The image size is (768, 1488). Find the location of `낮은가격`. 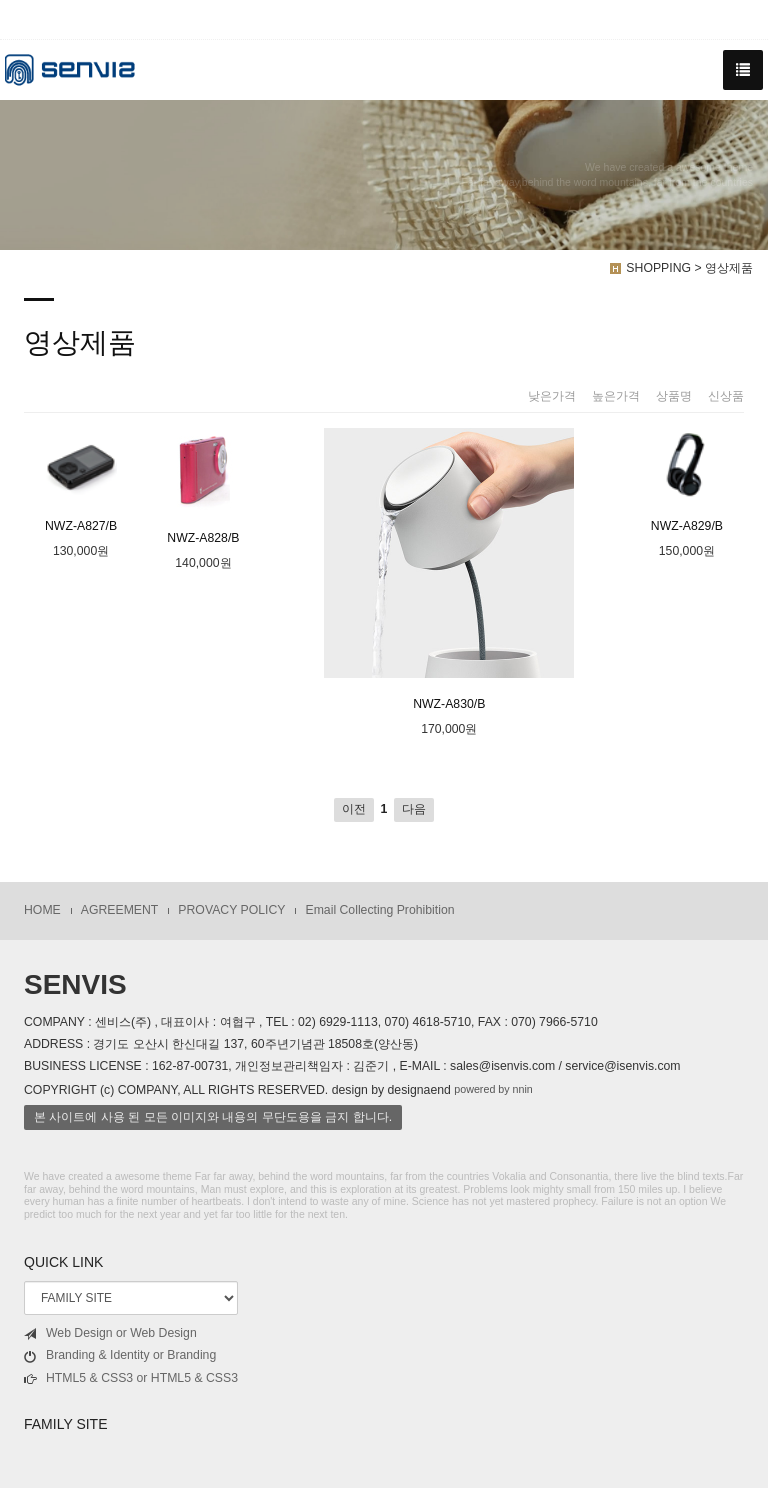

낮은가격 is located at coordinates (552, 396).